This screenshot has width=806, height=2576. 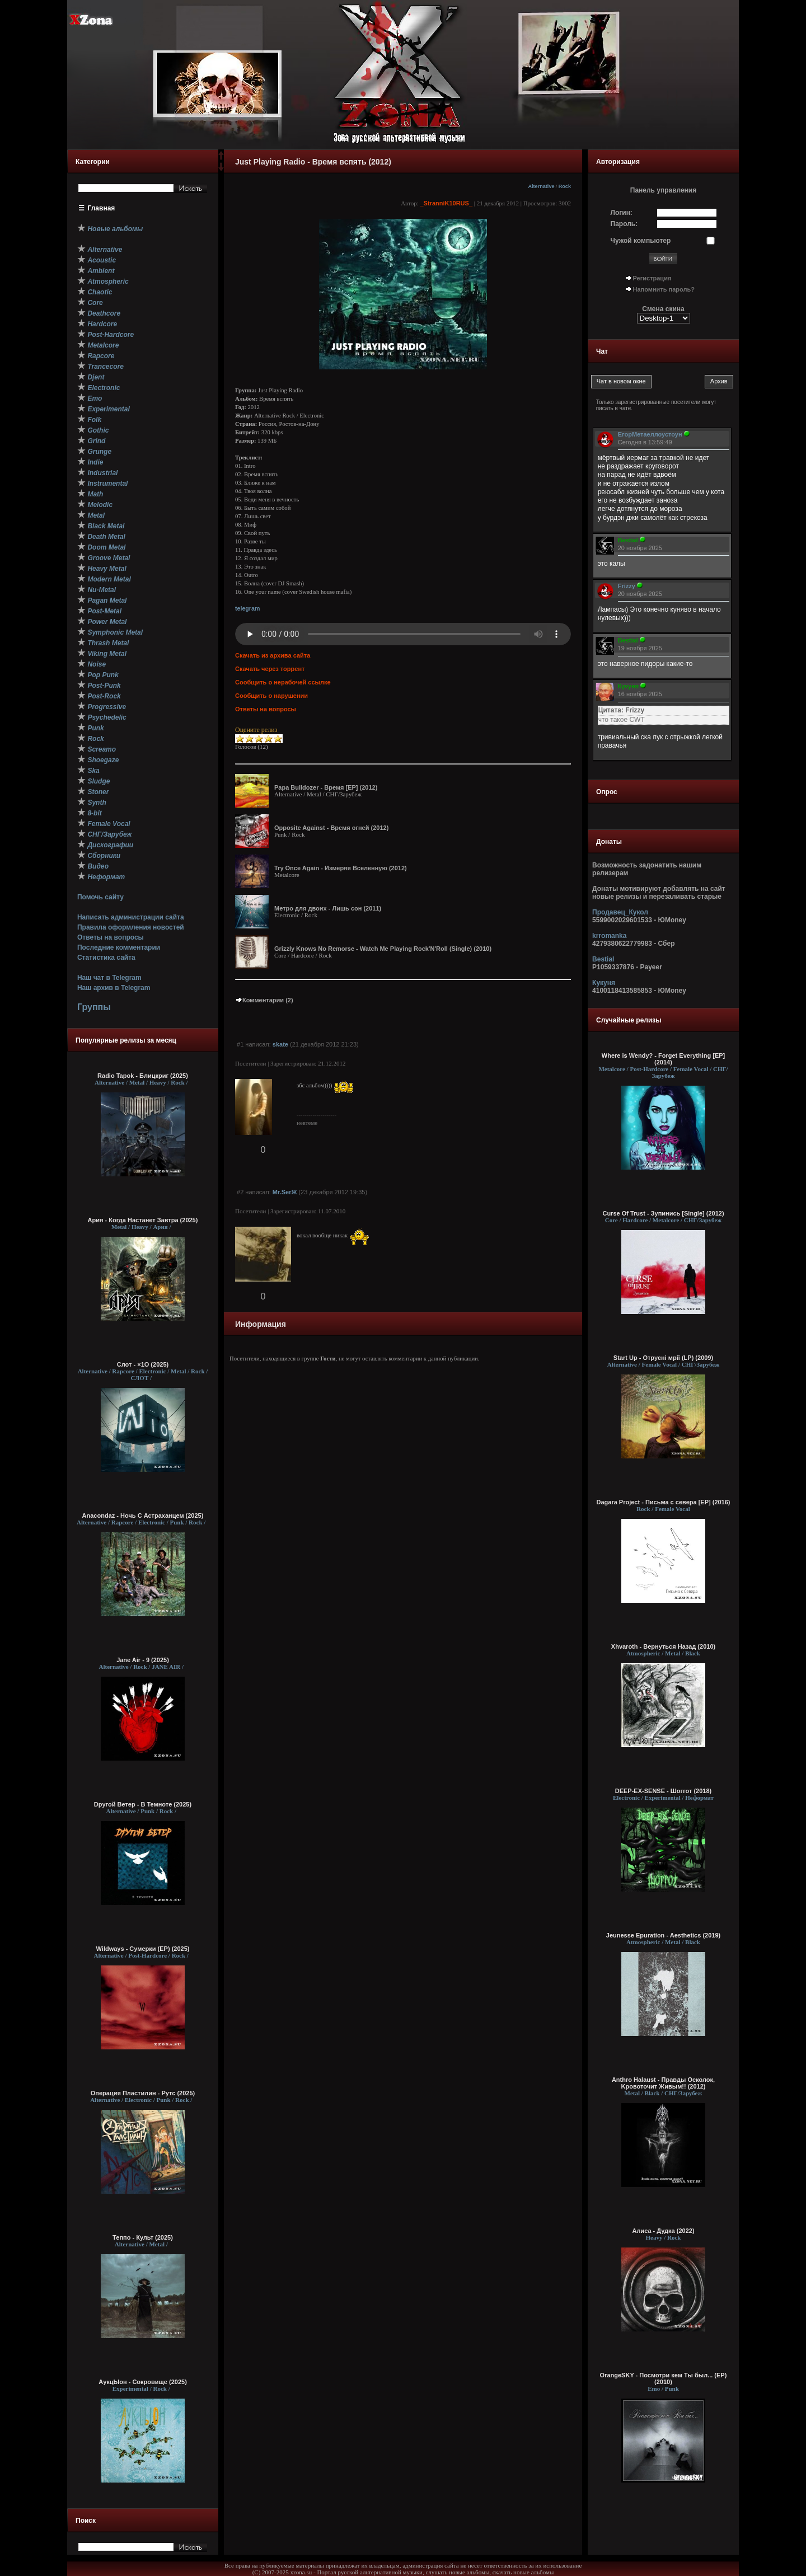 I want to click on Продавец_Кукол, so click(x=620, y=912).